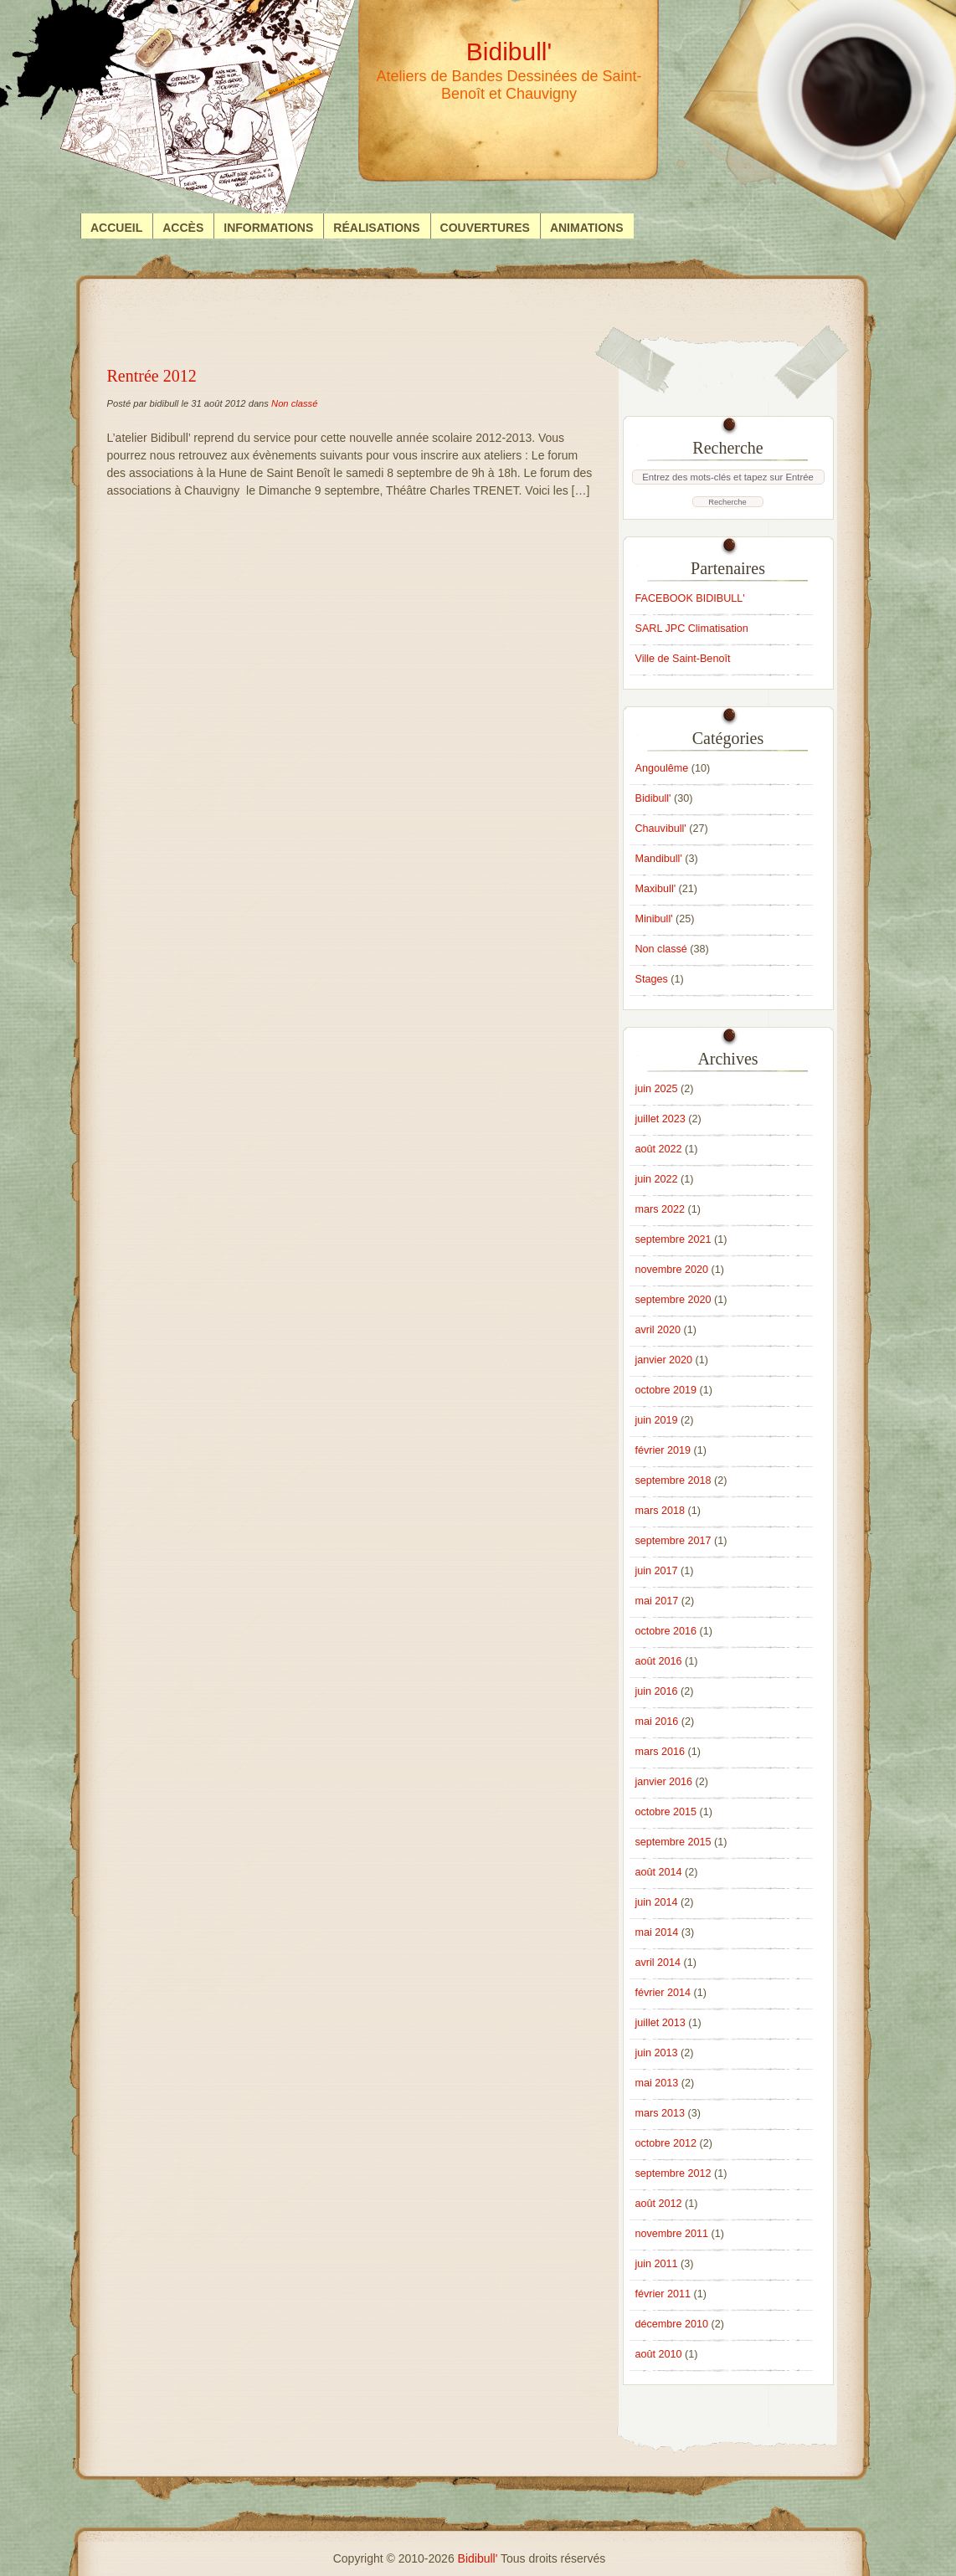  I want to click on novembre 2011, so click(672, 2234).